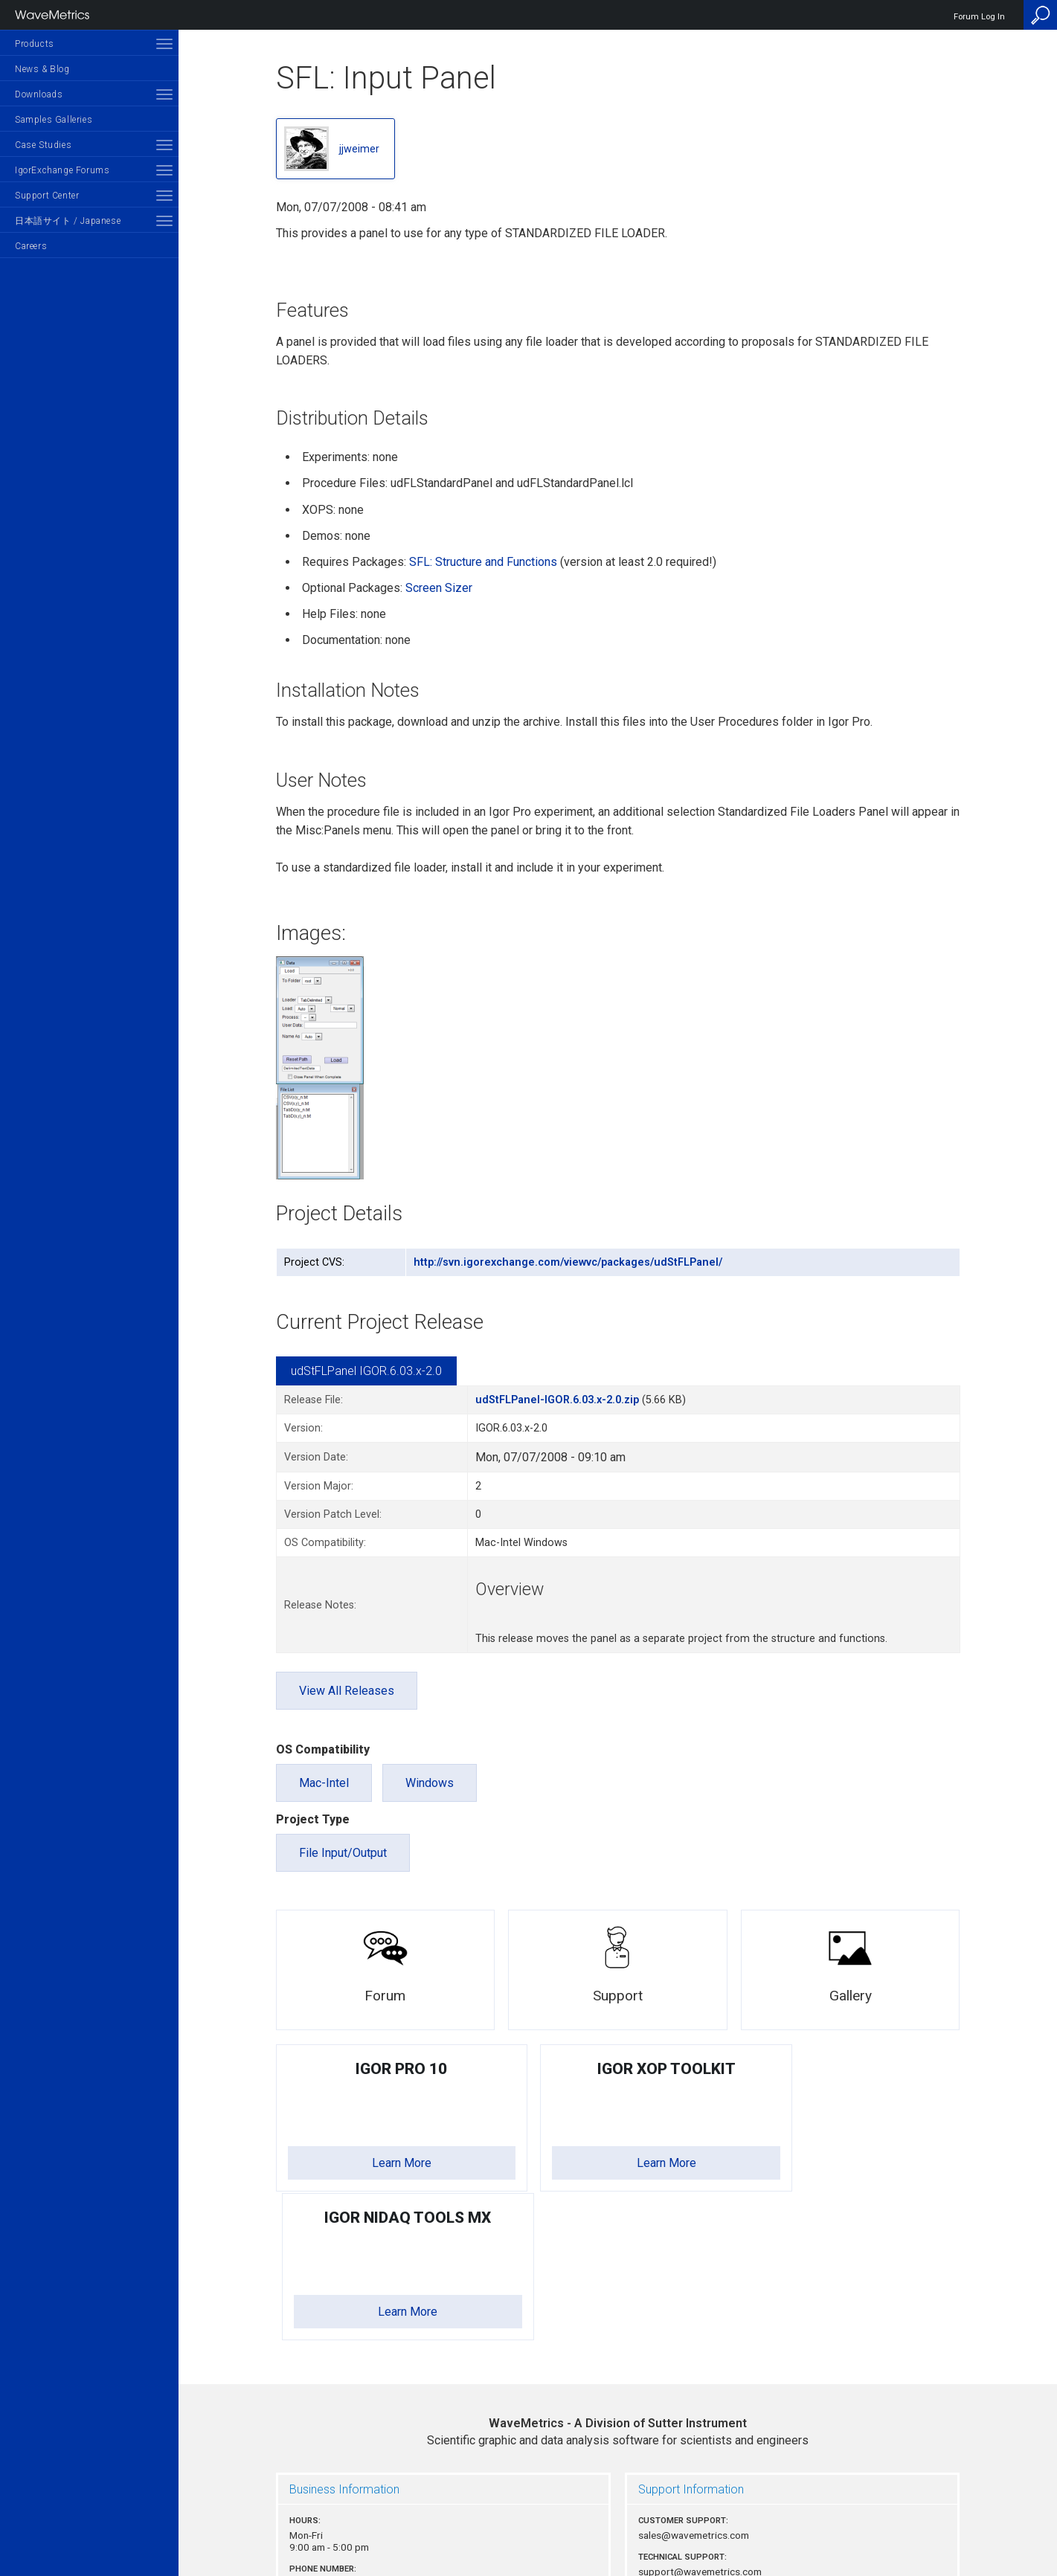  I want to click on Downloads, so click(38, 94).